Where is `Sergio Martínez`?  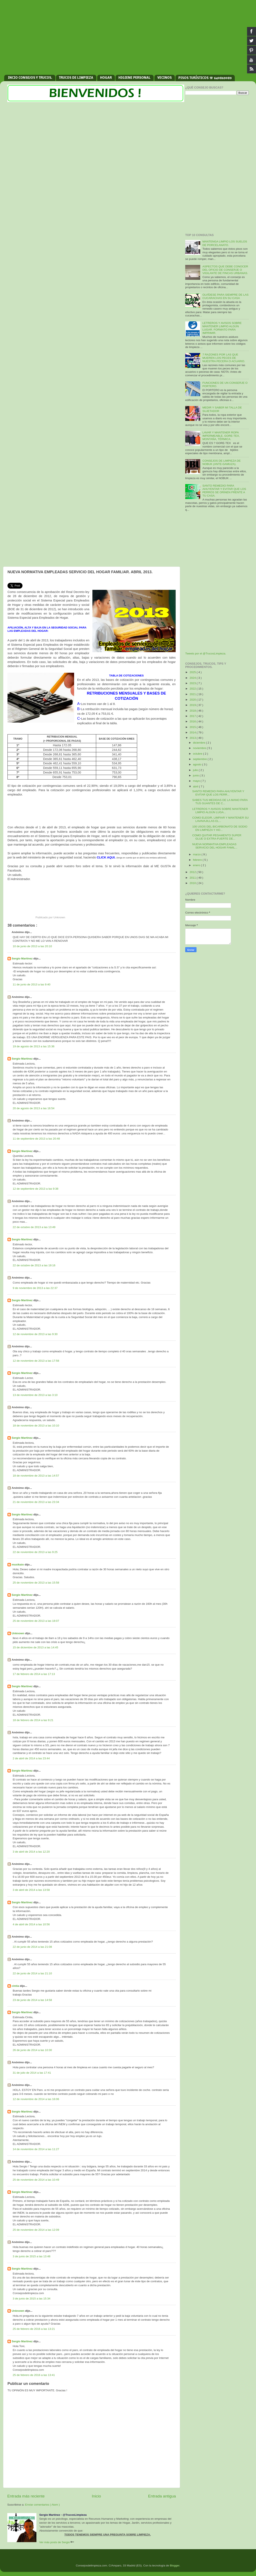 Sergio Martínez is located at coordinates (22, 958).